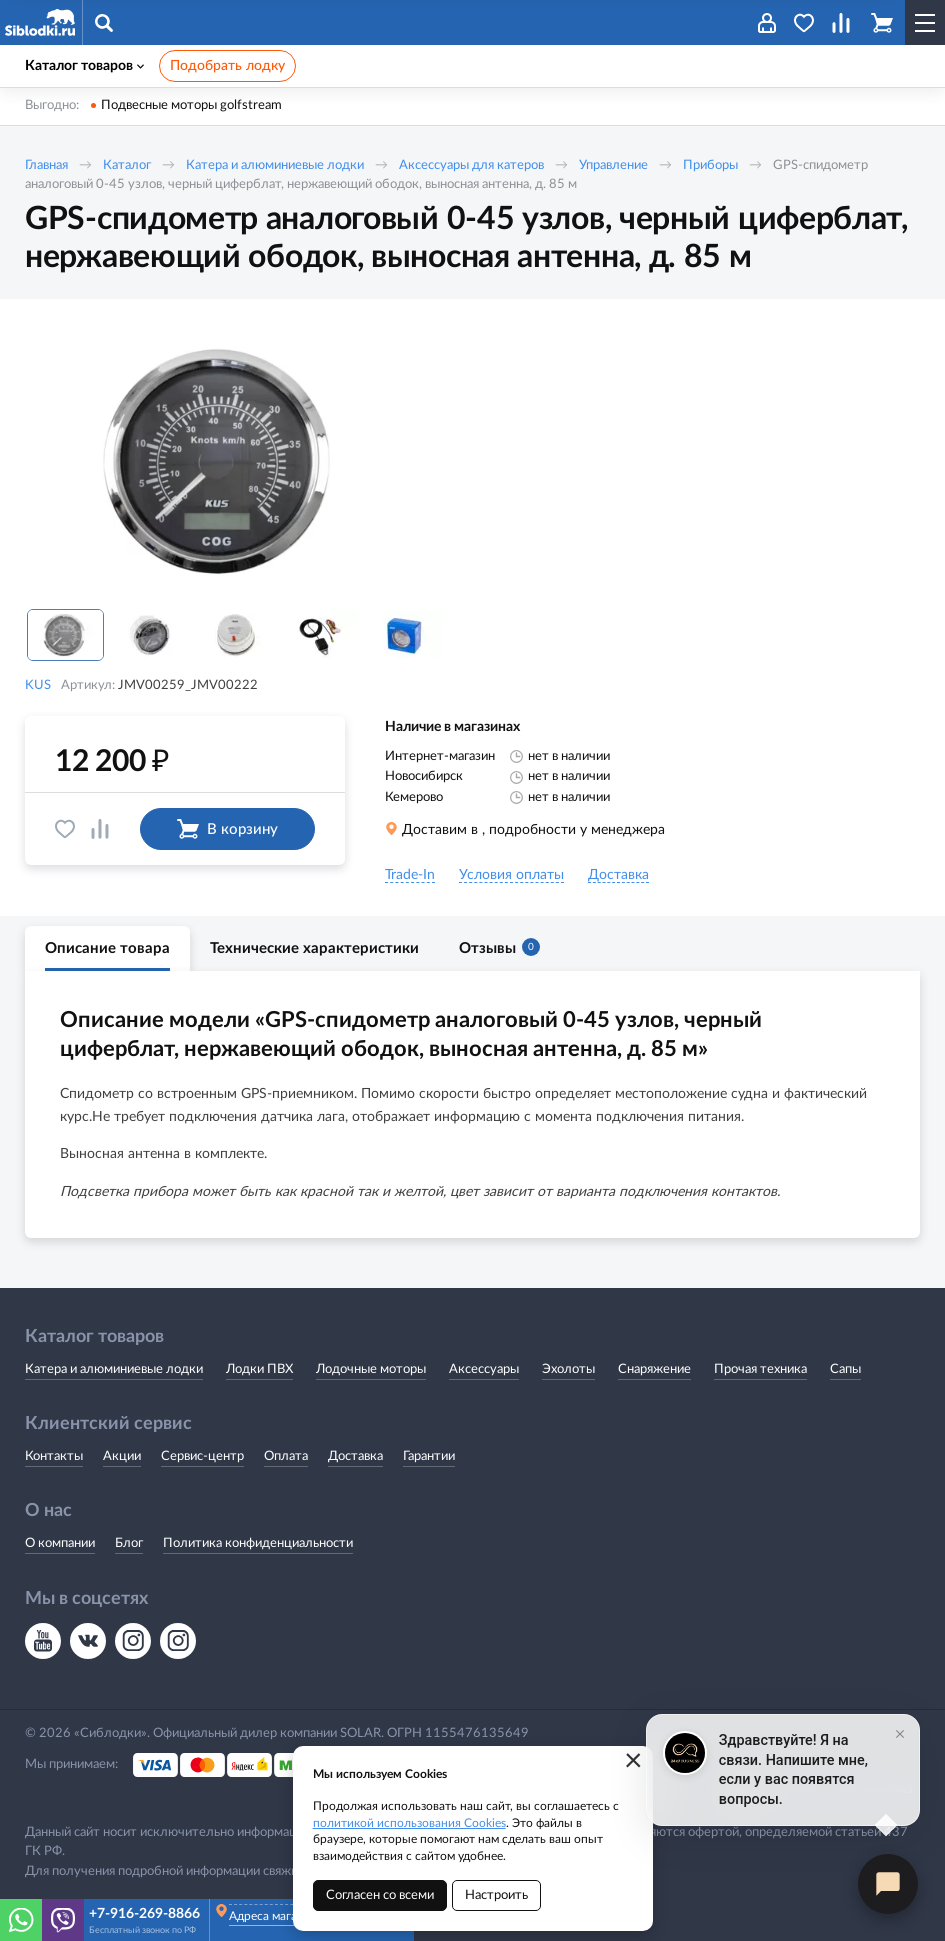  What do you see at coordinates (46, 165) in the screenshot?
I see `Главная` at bounding box center [46, 165].